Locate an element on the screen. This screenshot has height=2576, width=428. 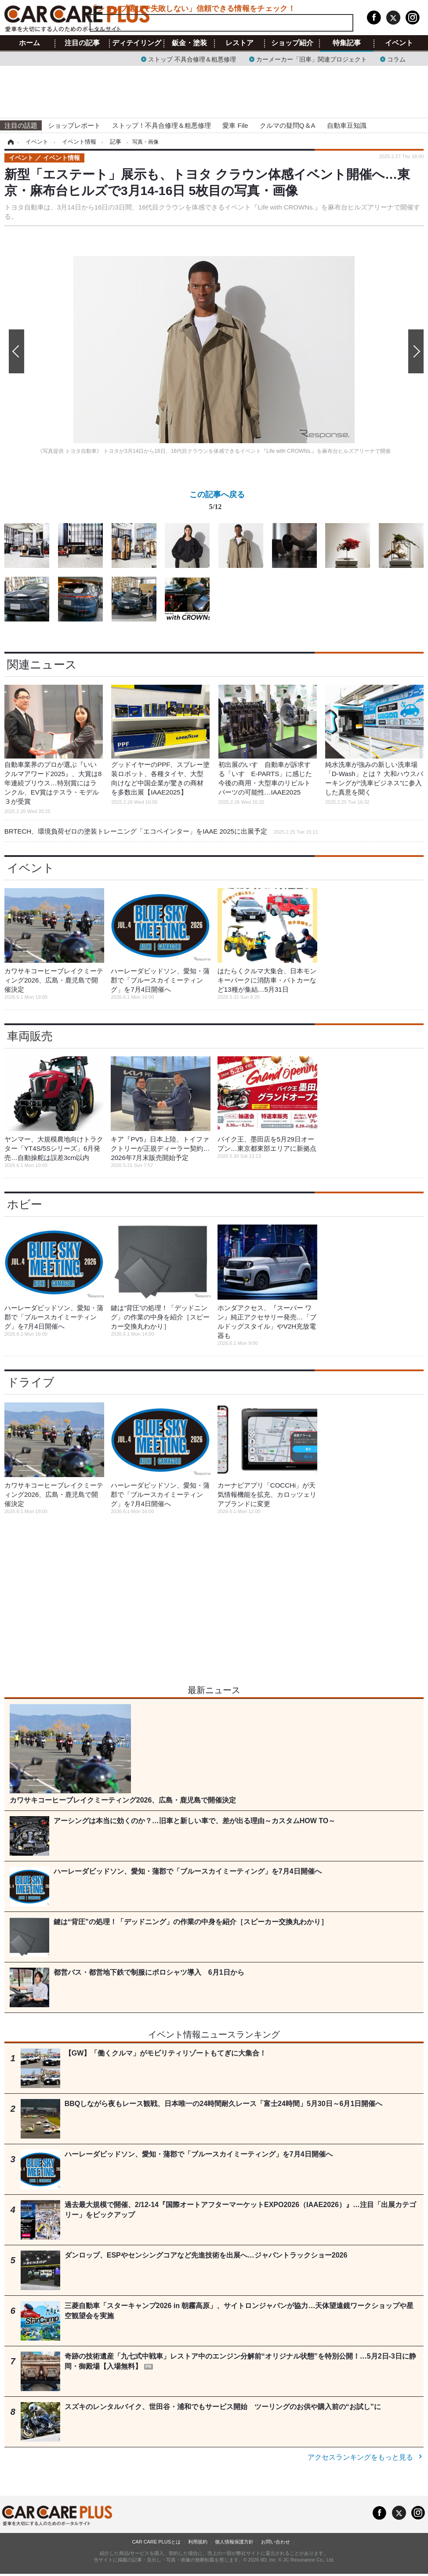
BRTECH、環境負荷ゼロの塗装トレーニング「エコペインター」をIAAE 2025に出展予定 is located at coordinates (161, 831).